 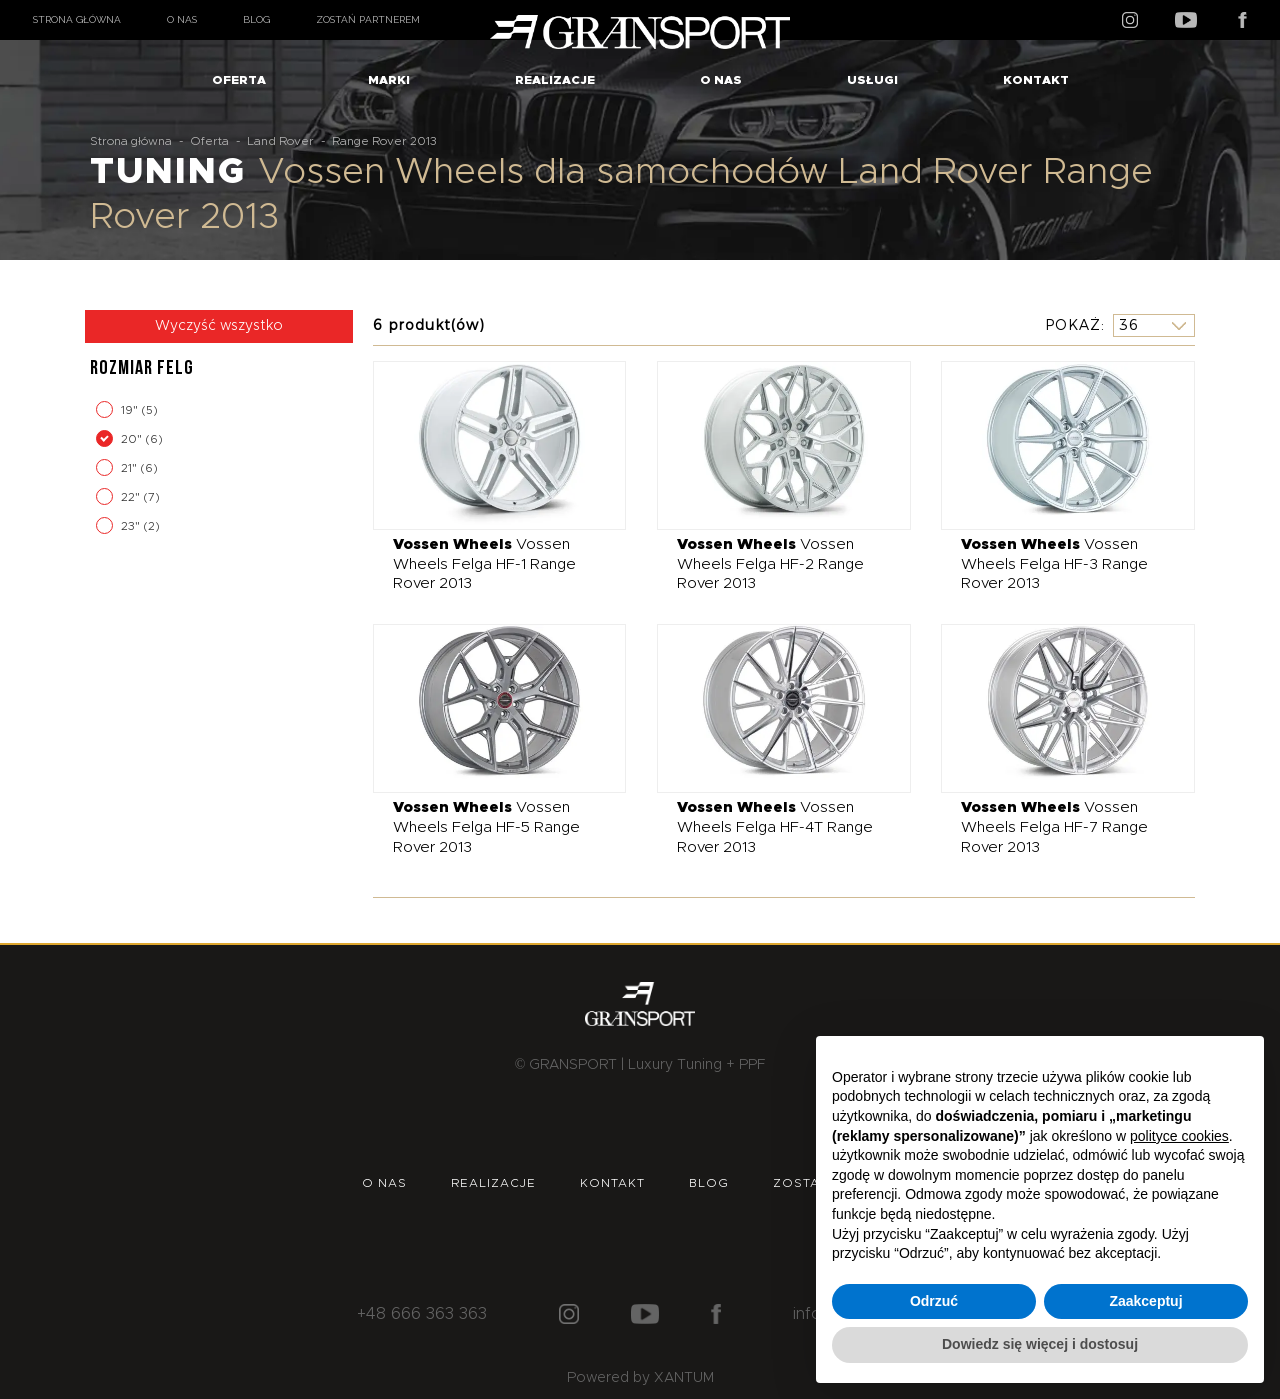 I want to click on Vossen Wheels Felga HF-1 Range Rover 2013, so click(x=484, y=564).